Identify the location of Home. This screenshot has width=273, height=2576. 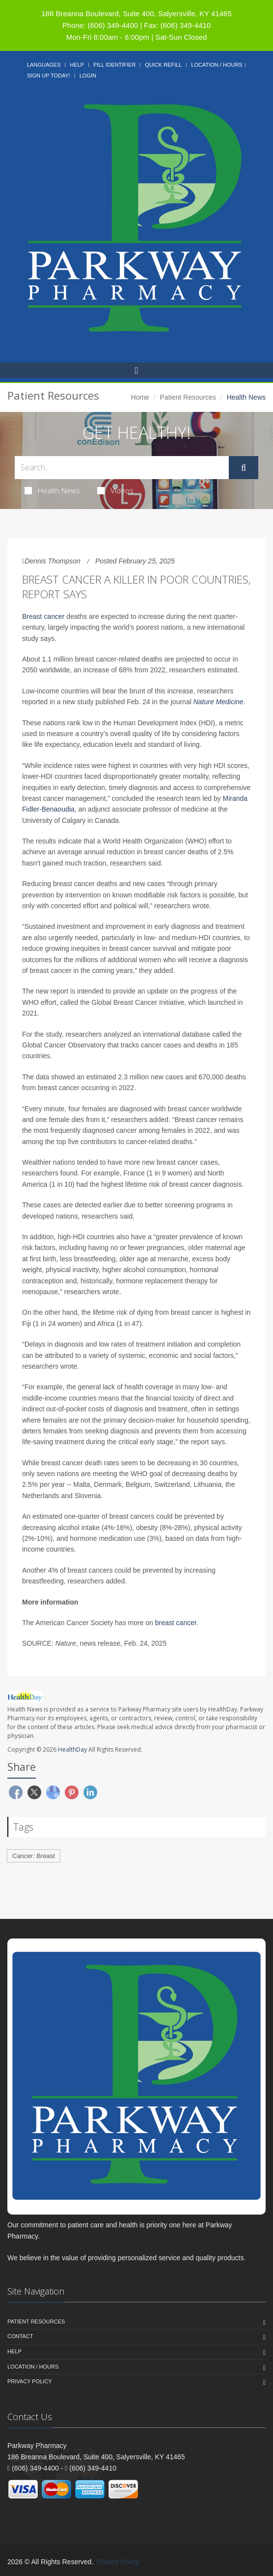
(140, 397).